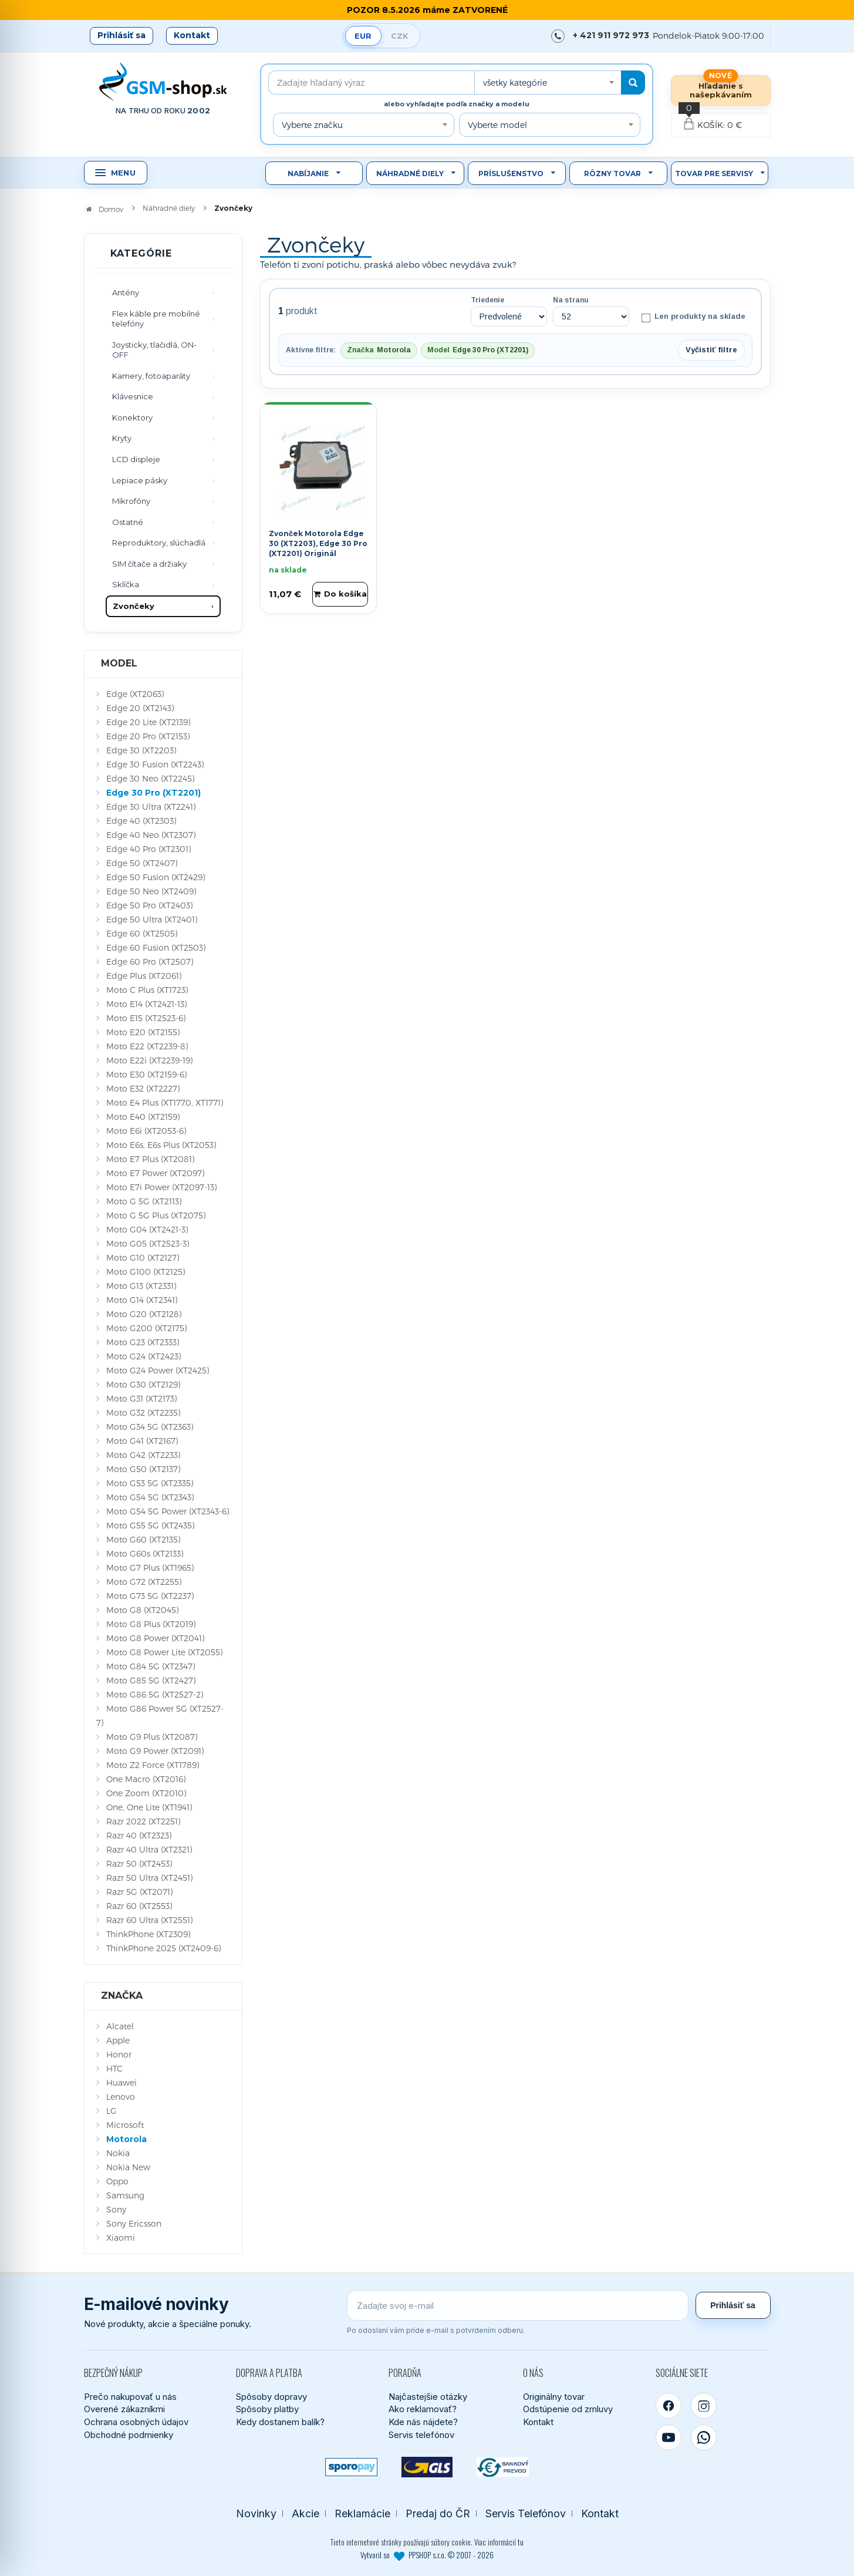 This screenshot has height=2576, width=854. What do you see at coordinates (142, 1441) in the screenshot?
I see `Moto G41 (XT2167)` at bounding box center [142, 1441].